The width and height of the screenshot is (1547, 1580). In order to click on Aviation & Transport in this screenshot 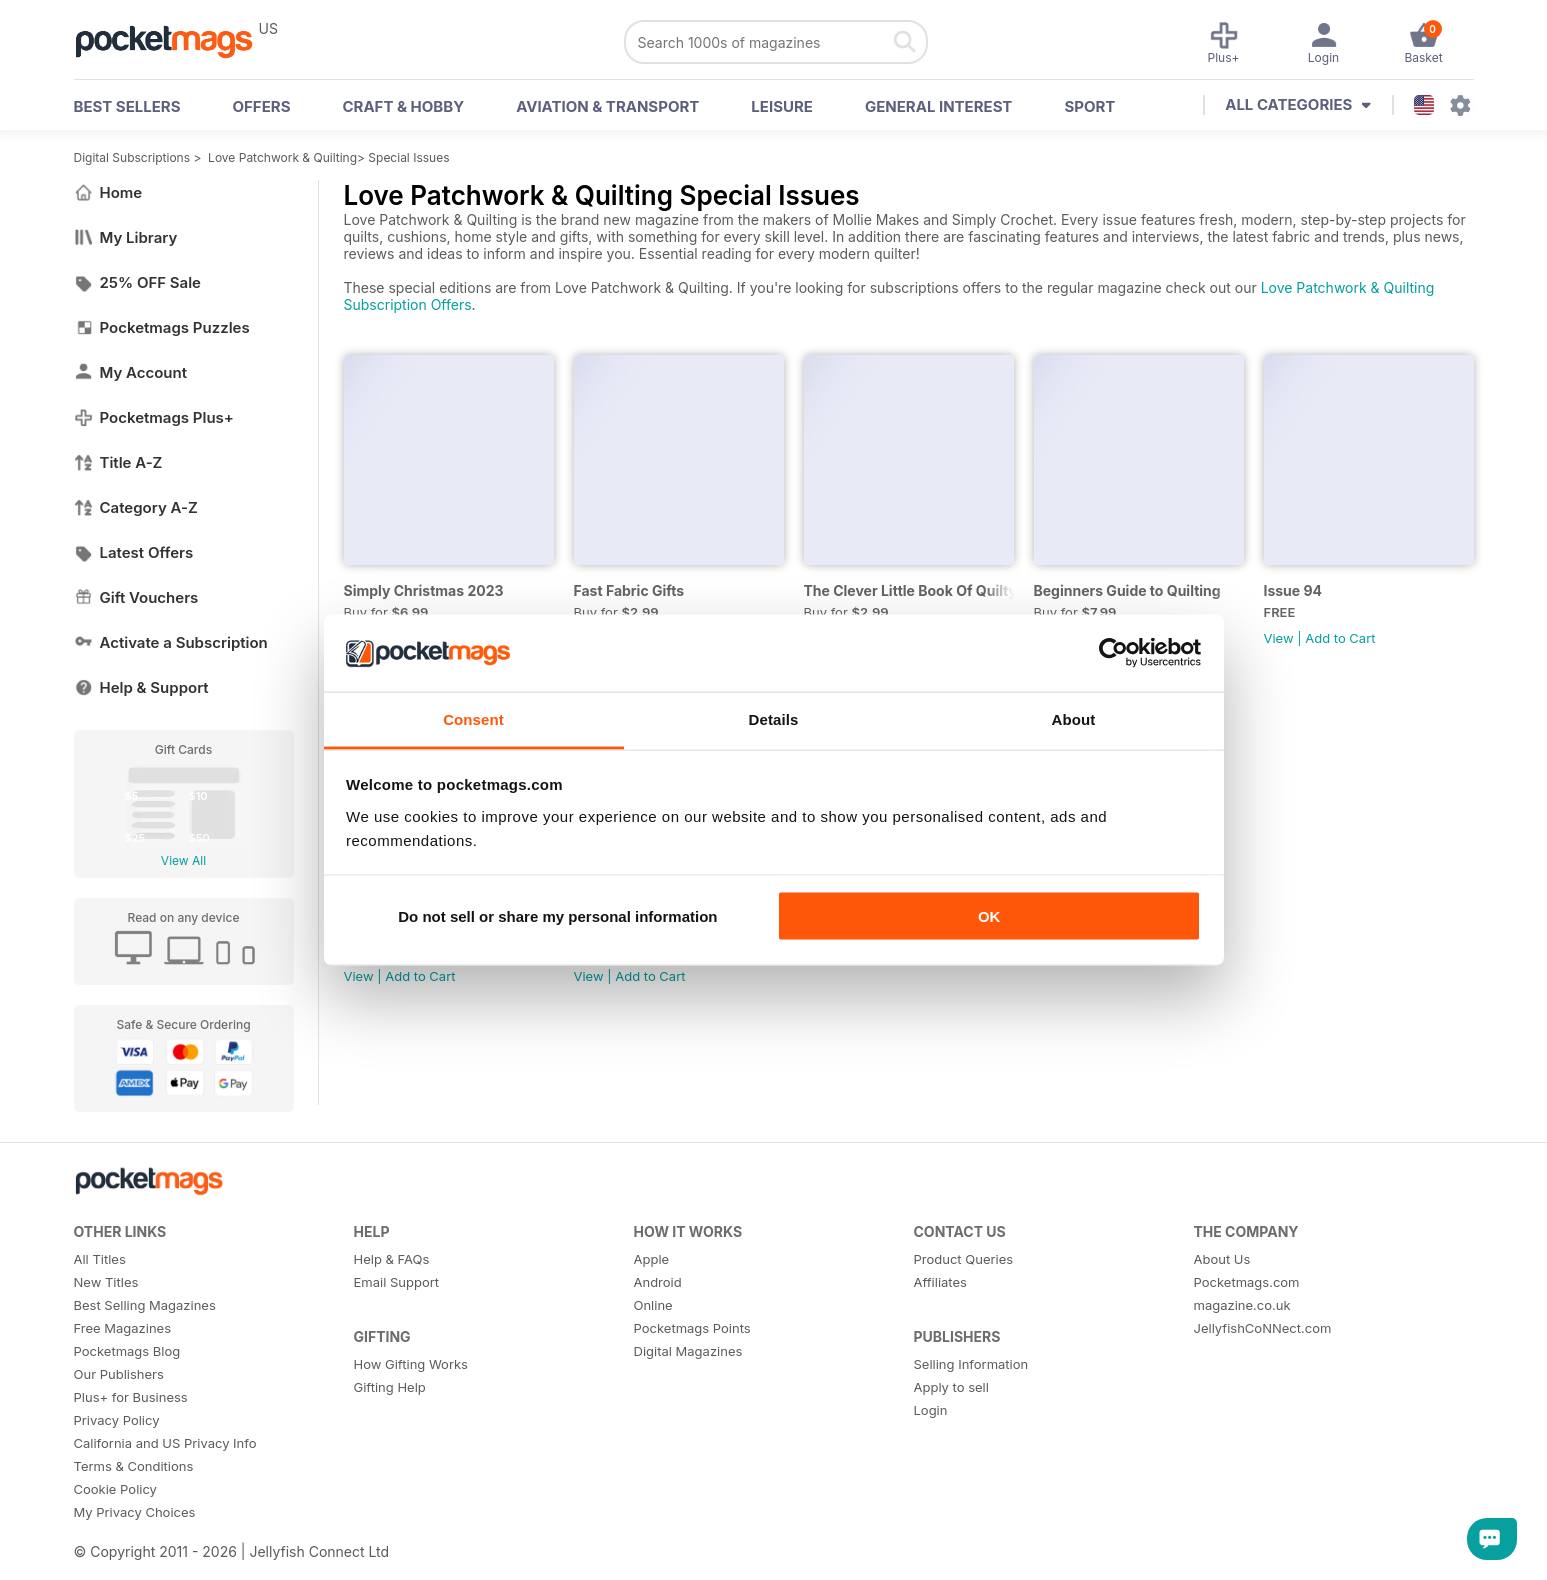, I will do `click(607, 106)`.